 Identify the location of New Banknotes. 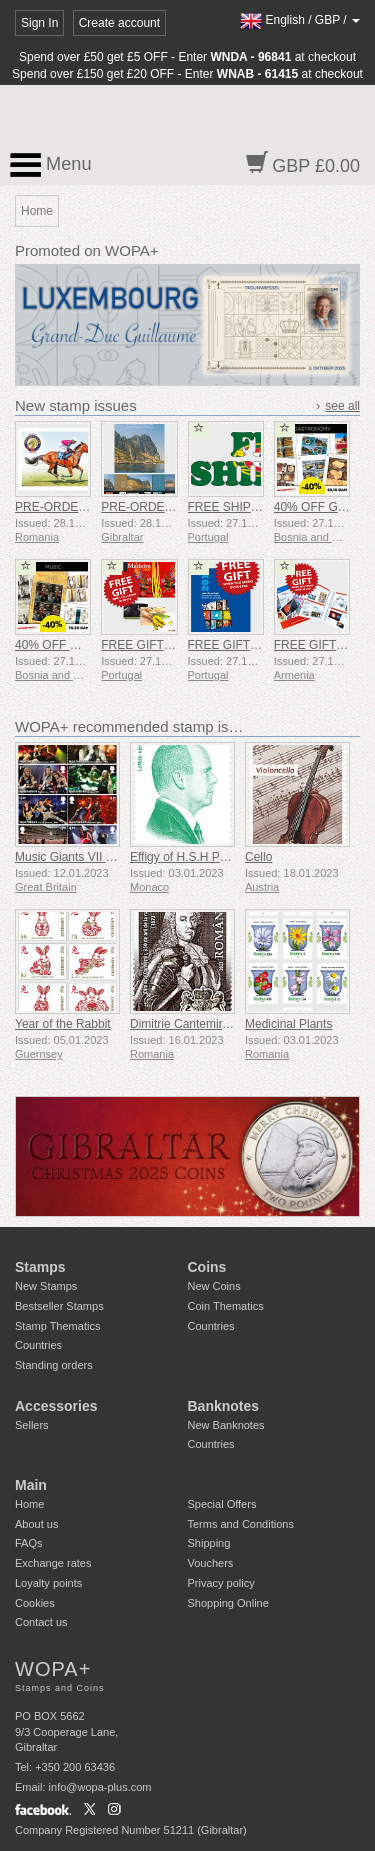
(226, 1425).